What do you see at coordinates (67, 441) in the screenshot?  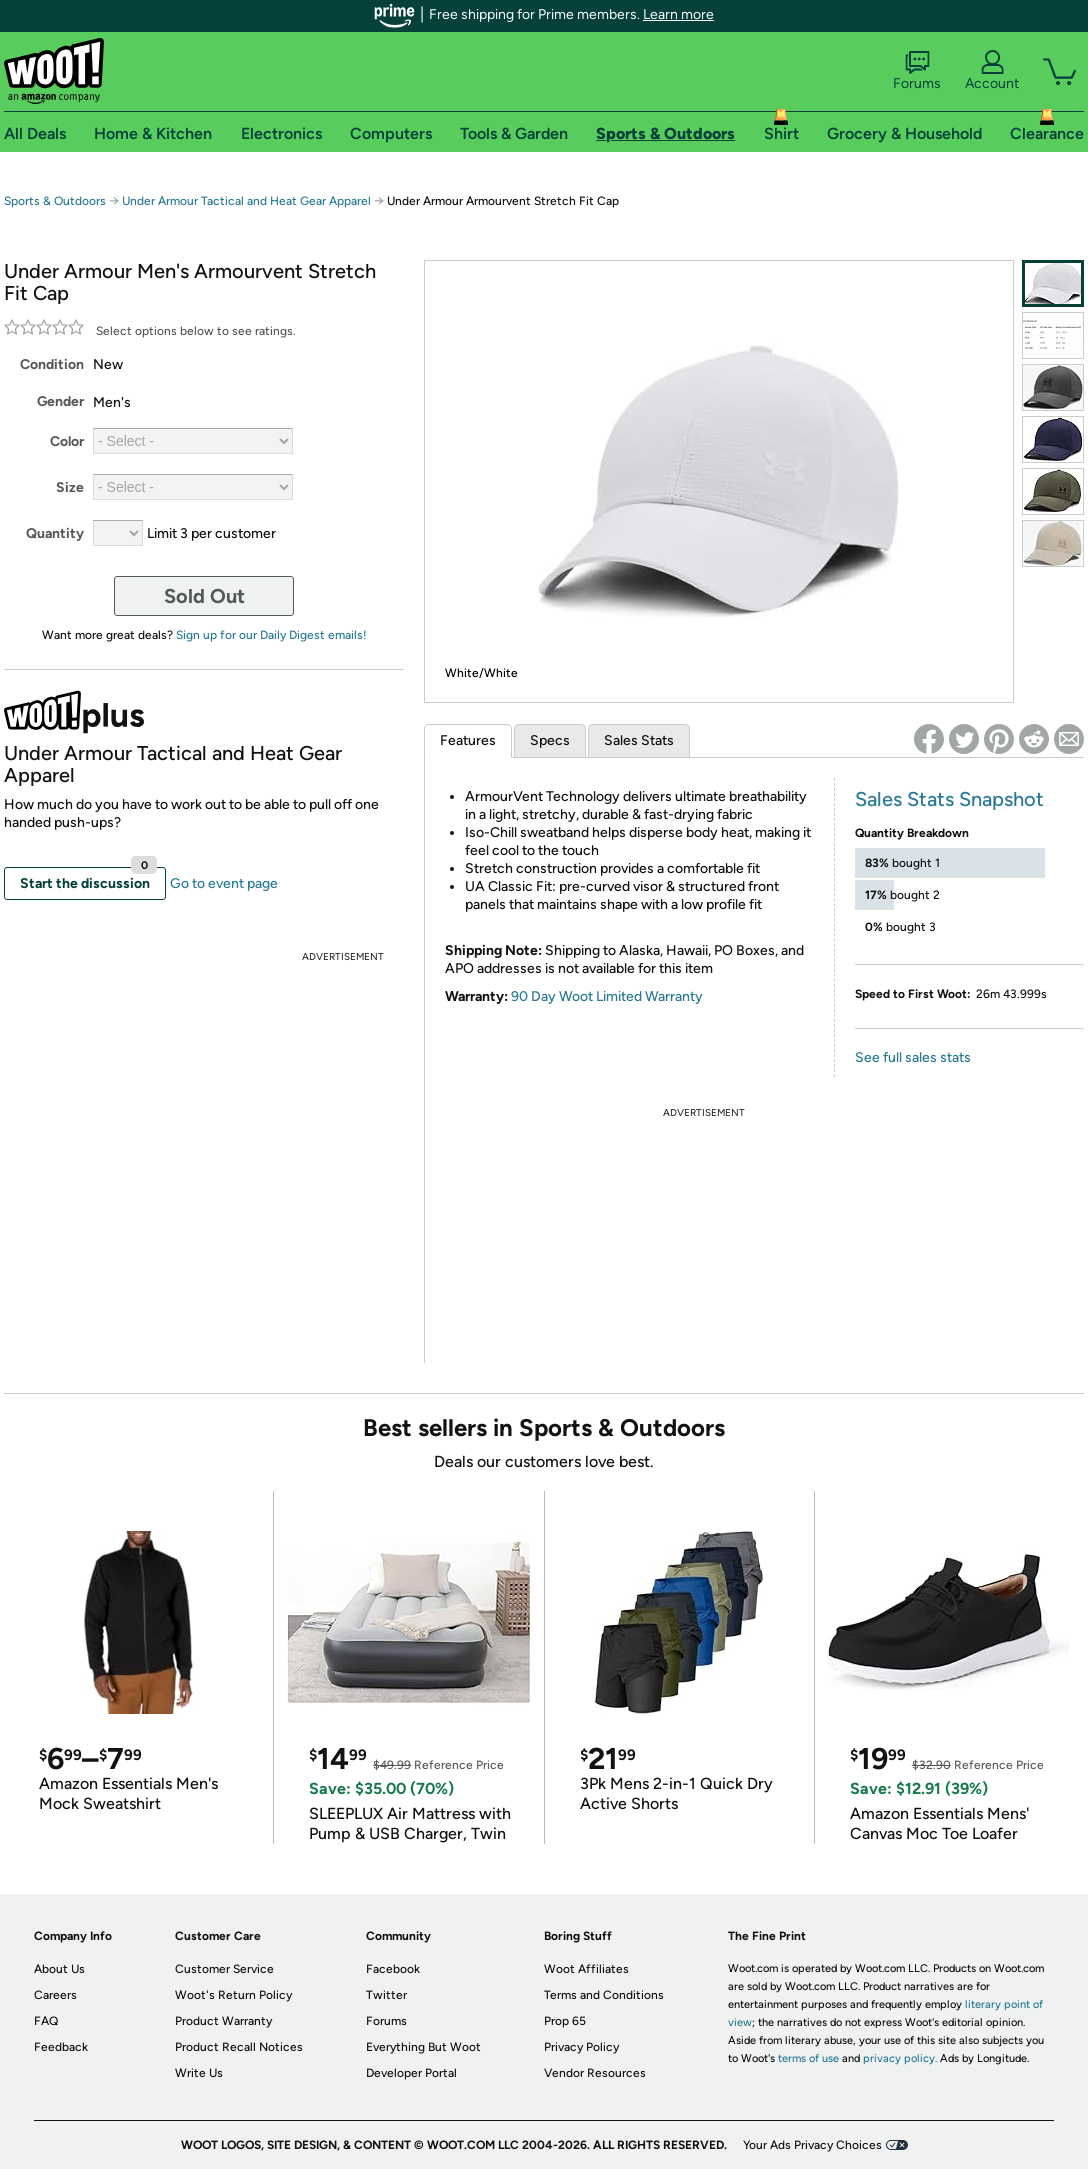 I see `Color` at bounding box center [67, 441].